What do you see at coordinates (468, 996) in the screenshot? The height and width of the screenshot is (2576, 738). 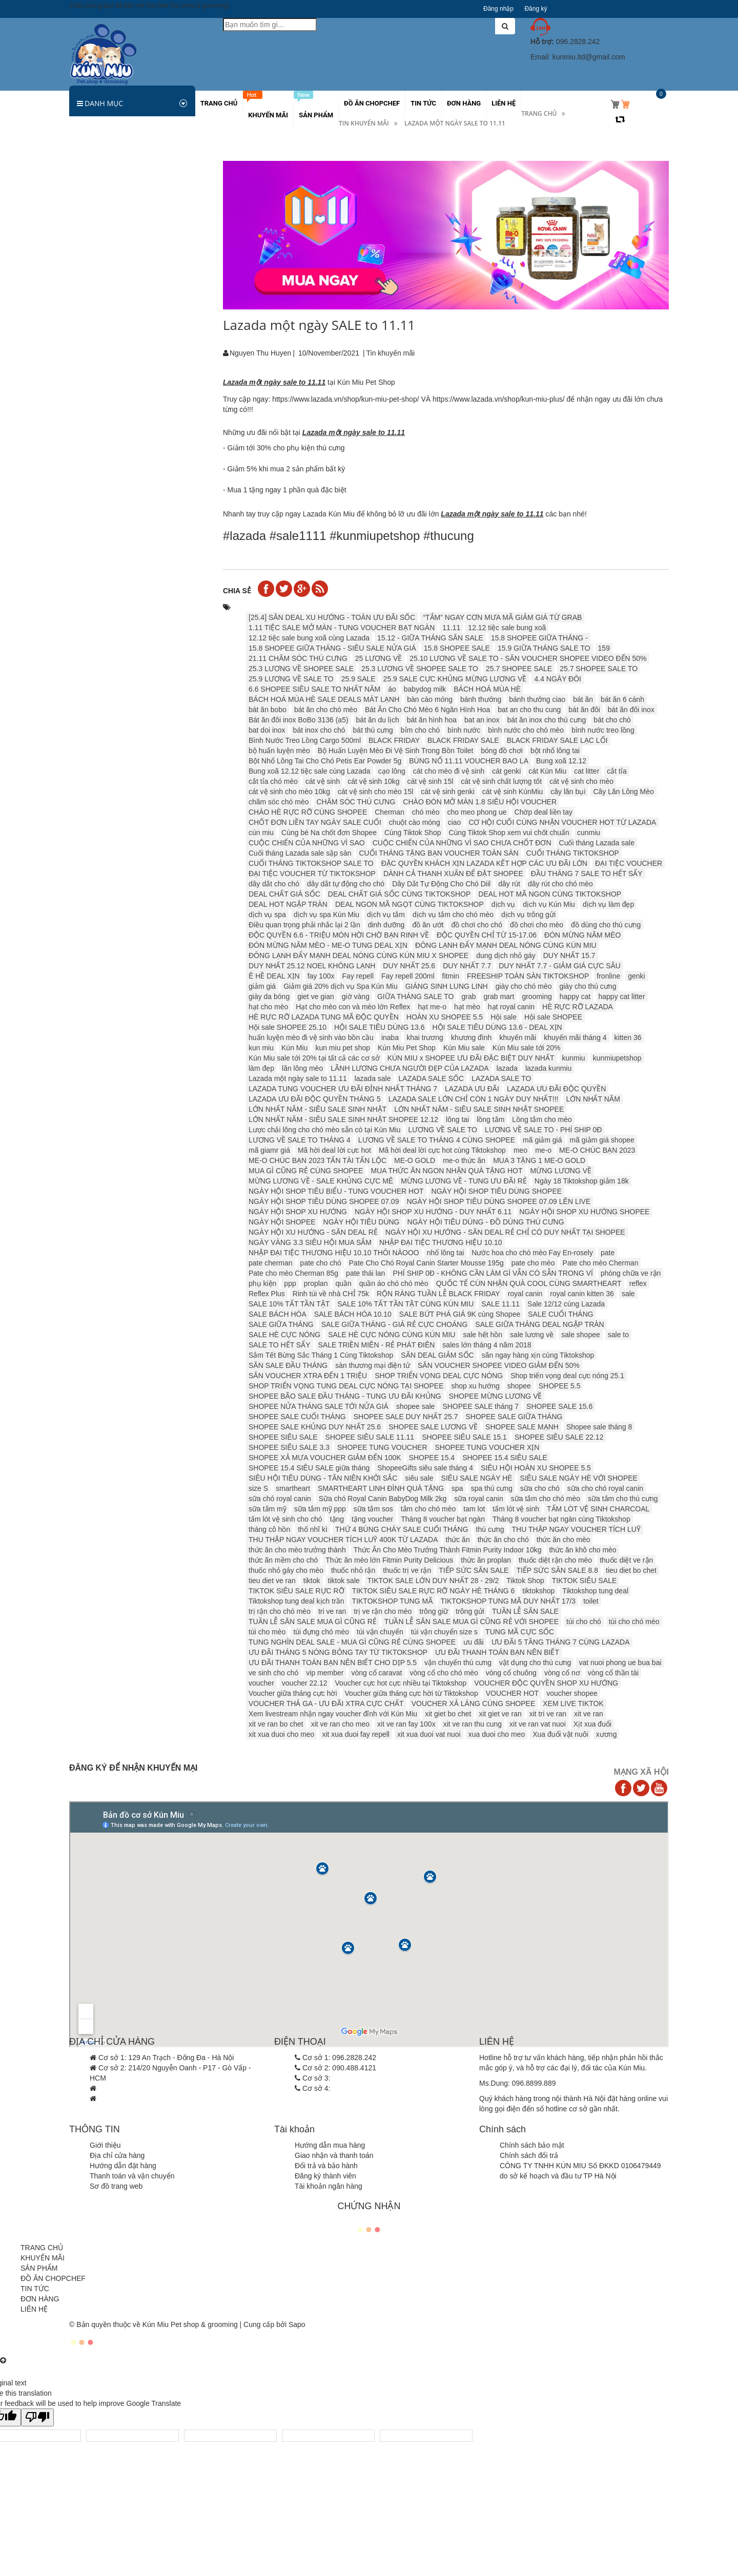 I see `grab` at bounding box center [468, 996].